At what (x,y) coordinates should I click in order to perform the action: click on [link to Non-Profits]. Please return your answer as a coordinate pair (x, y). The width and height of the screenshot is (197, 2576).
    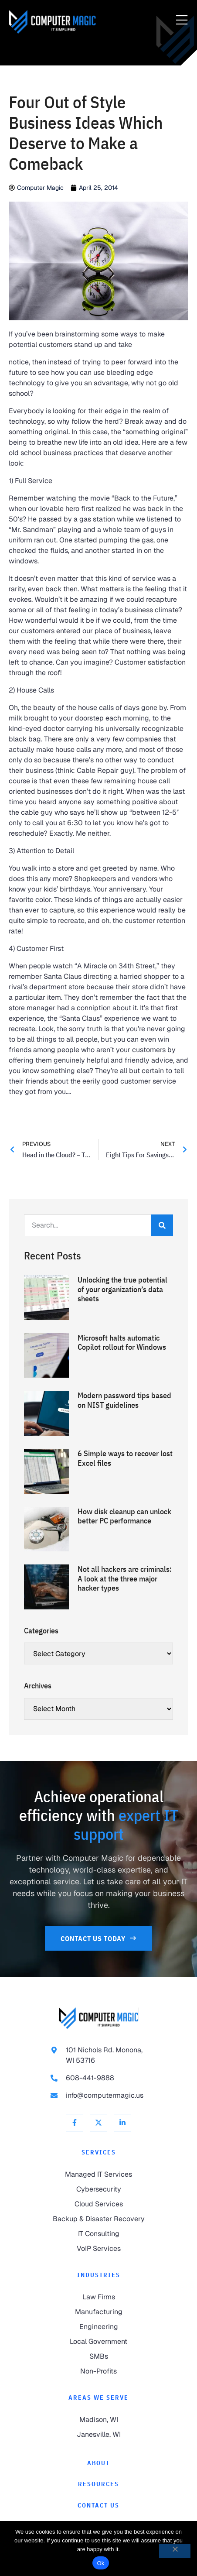
    Looking at the image, I should click on (98, 2371).